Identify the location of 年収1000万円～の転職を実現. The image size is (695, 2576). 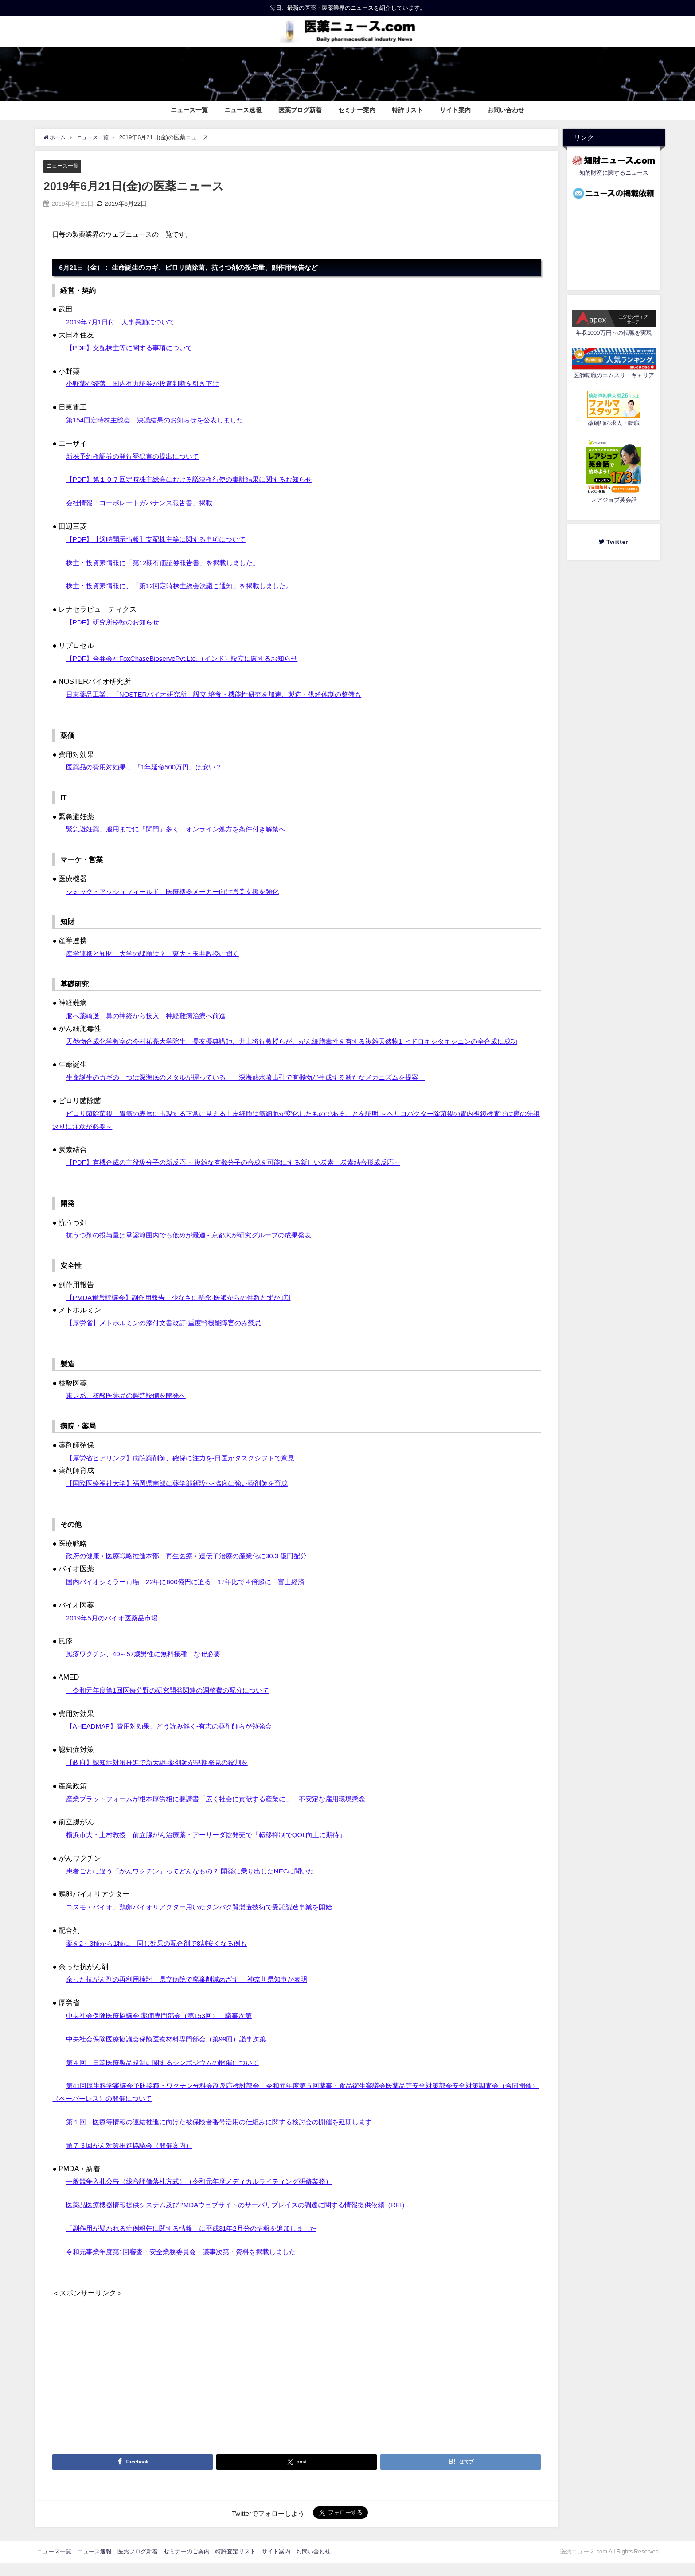
(614, 333).